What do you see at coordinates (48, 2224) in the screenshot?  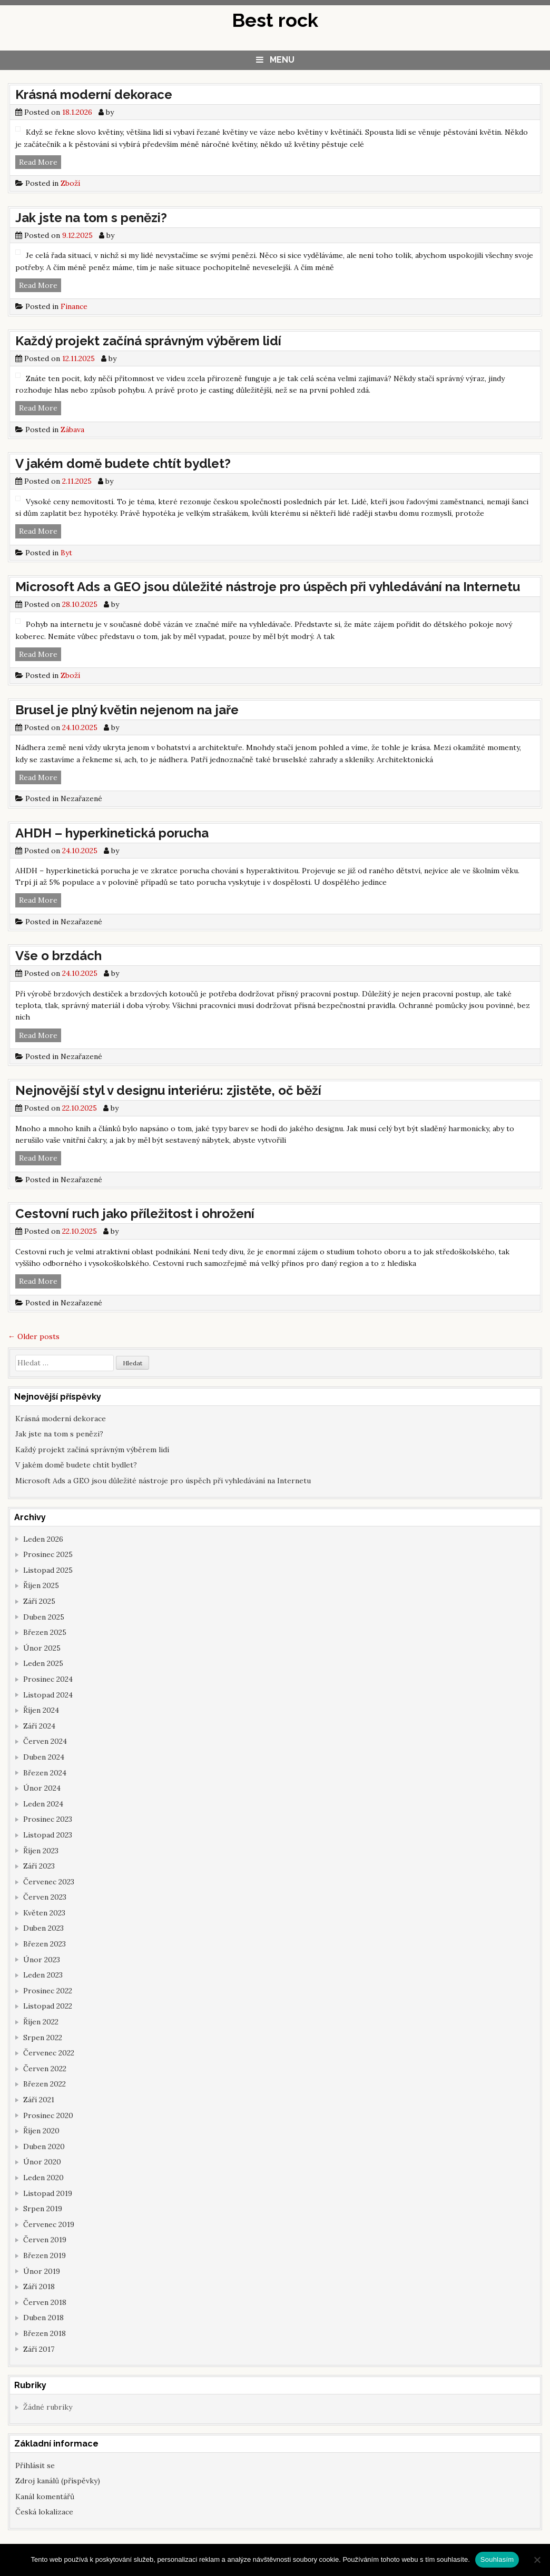 I see `Červenec 2019` at bounding box center [48, 2224].